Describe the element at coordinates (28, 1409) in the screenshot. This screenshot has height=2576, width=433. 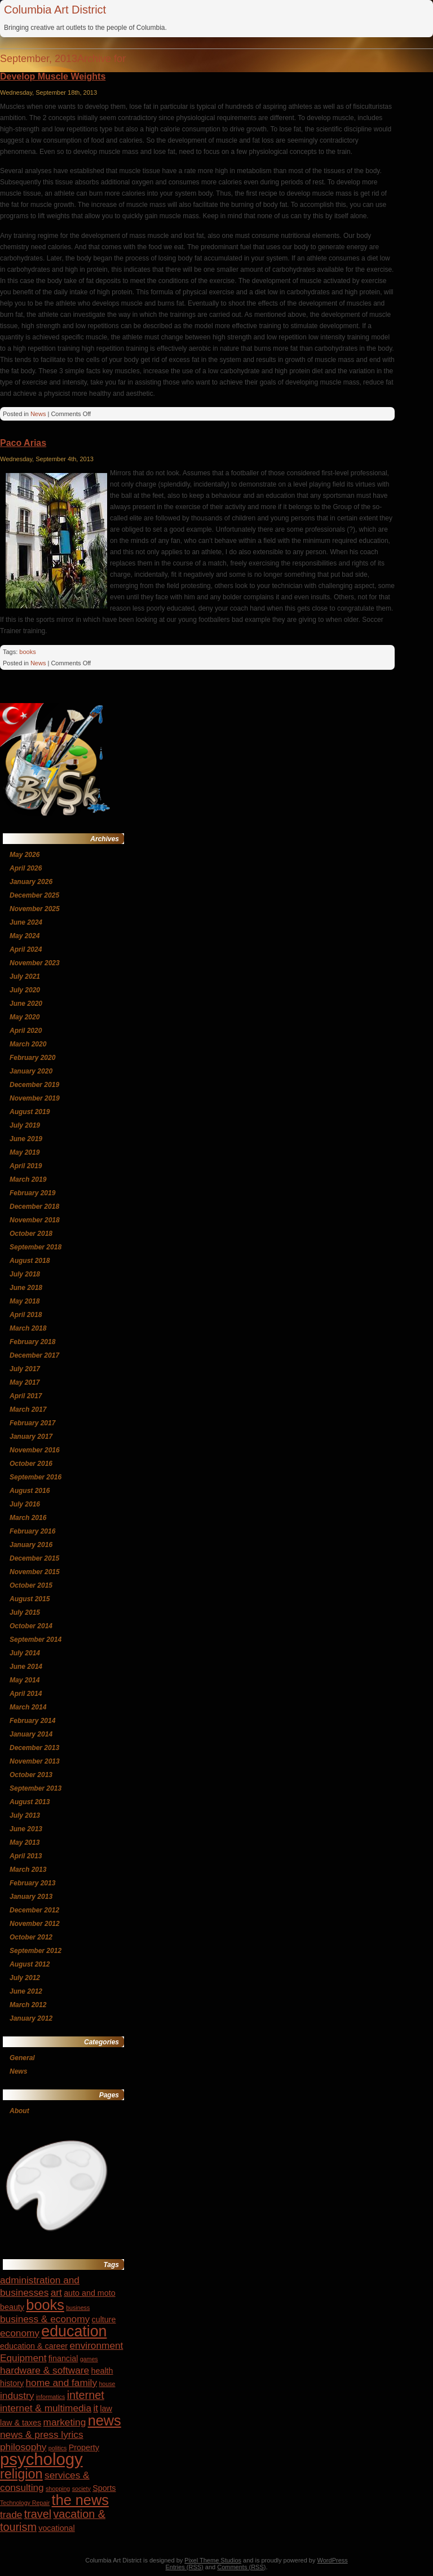
I see `March 2017` at that location.